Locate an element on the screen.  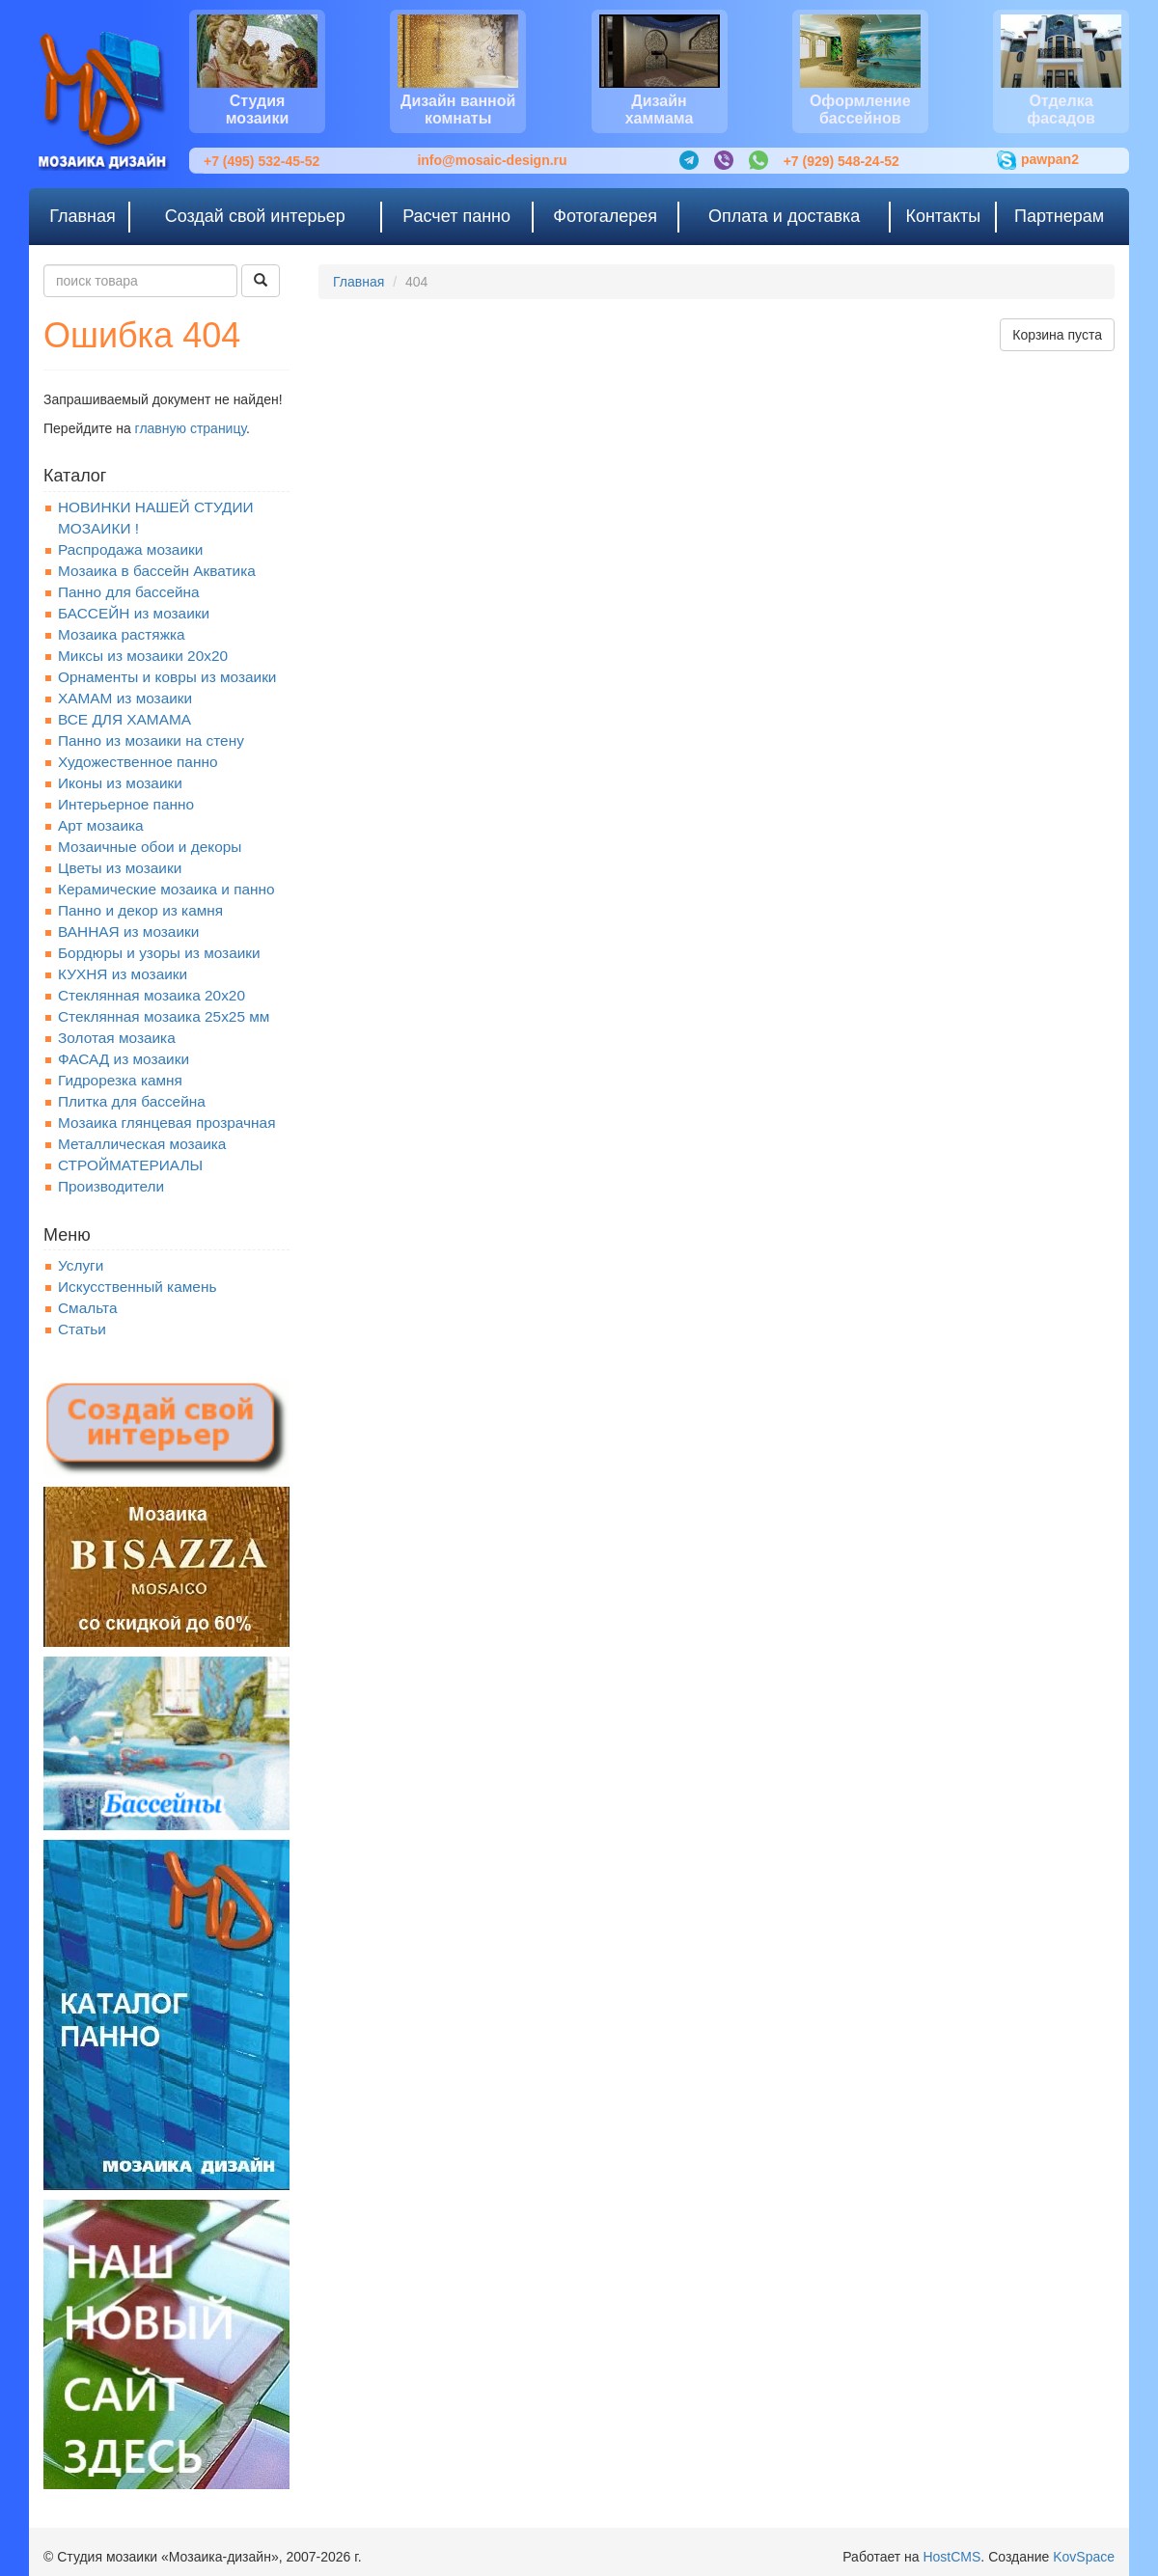
Корзина пуста is located at coordinates (1057, 335).